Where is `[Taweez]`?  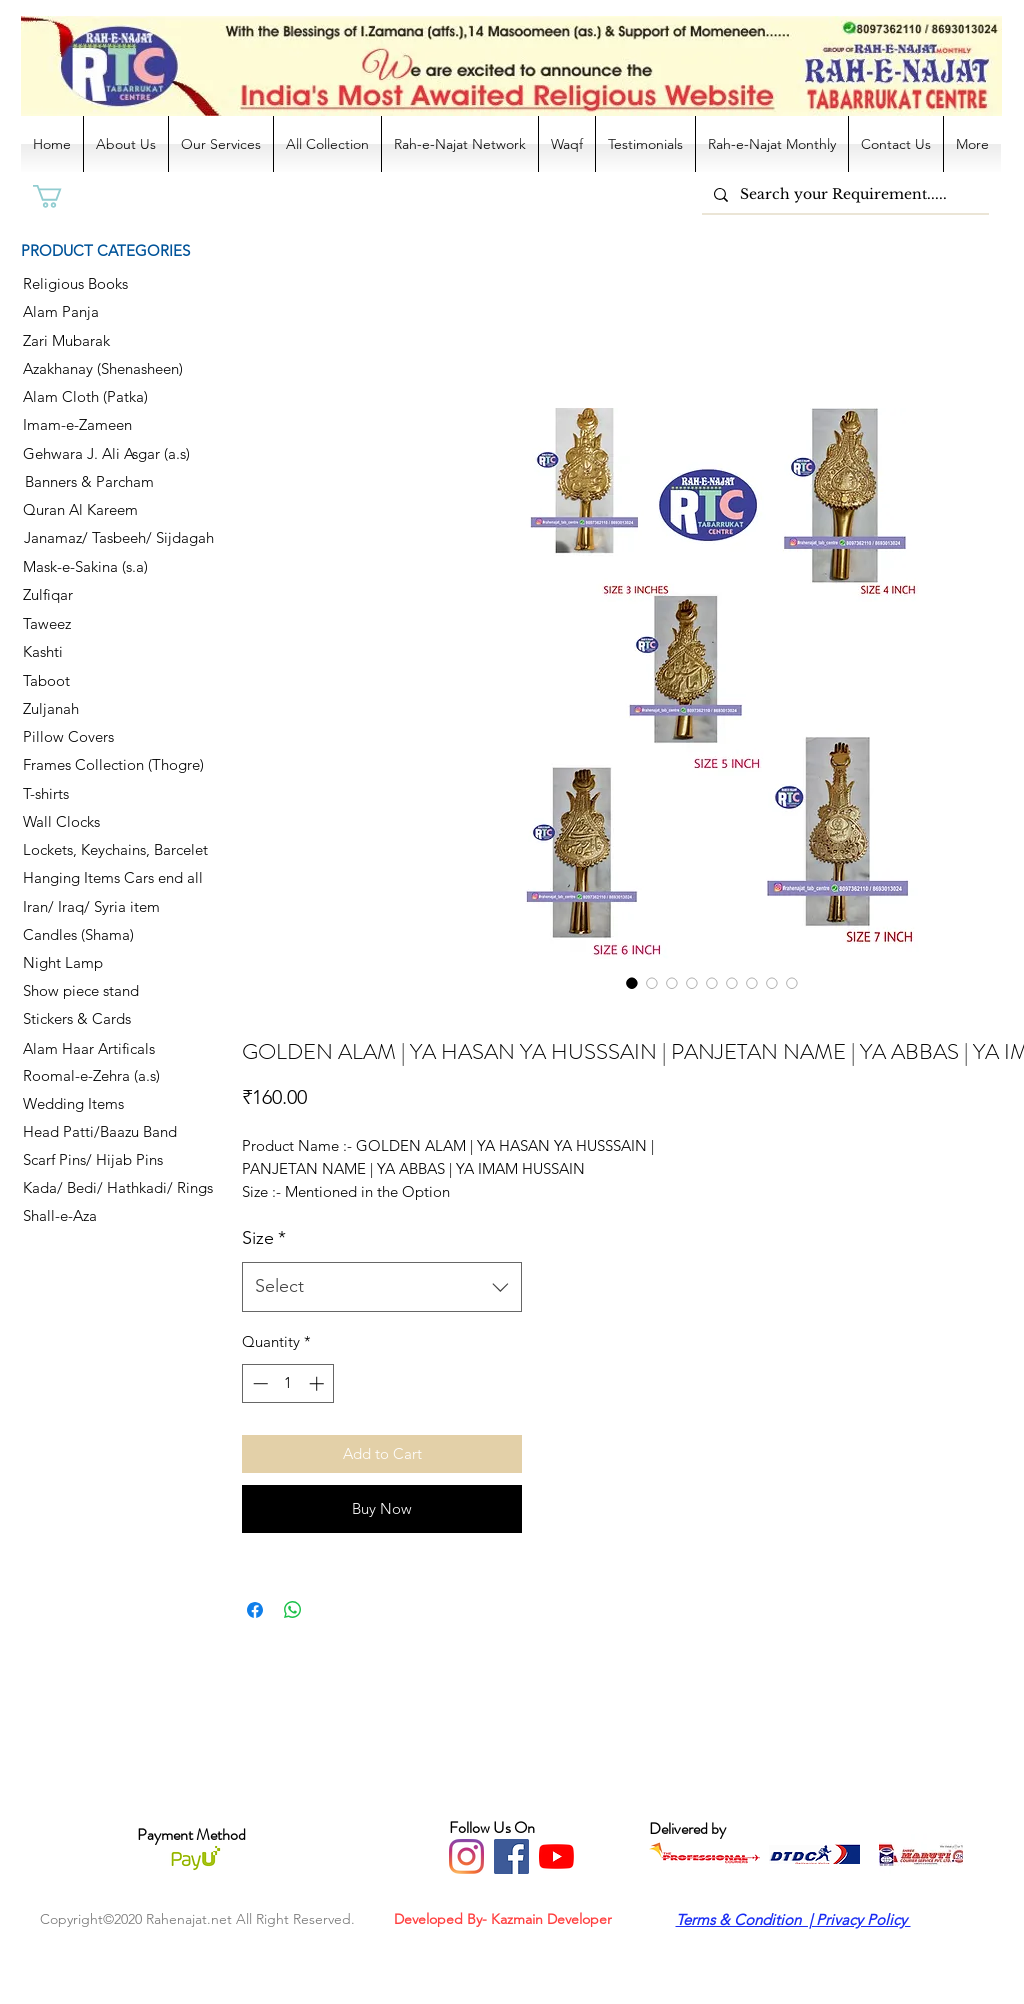 [Taweez] is located at coordinates (94, 624).